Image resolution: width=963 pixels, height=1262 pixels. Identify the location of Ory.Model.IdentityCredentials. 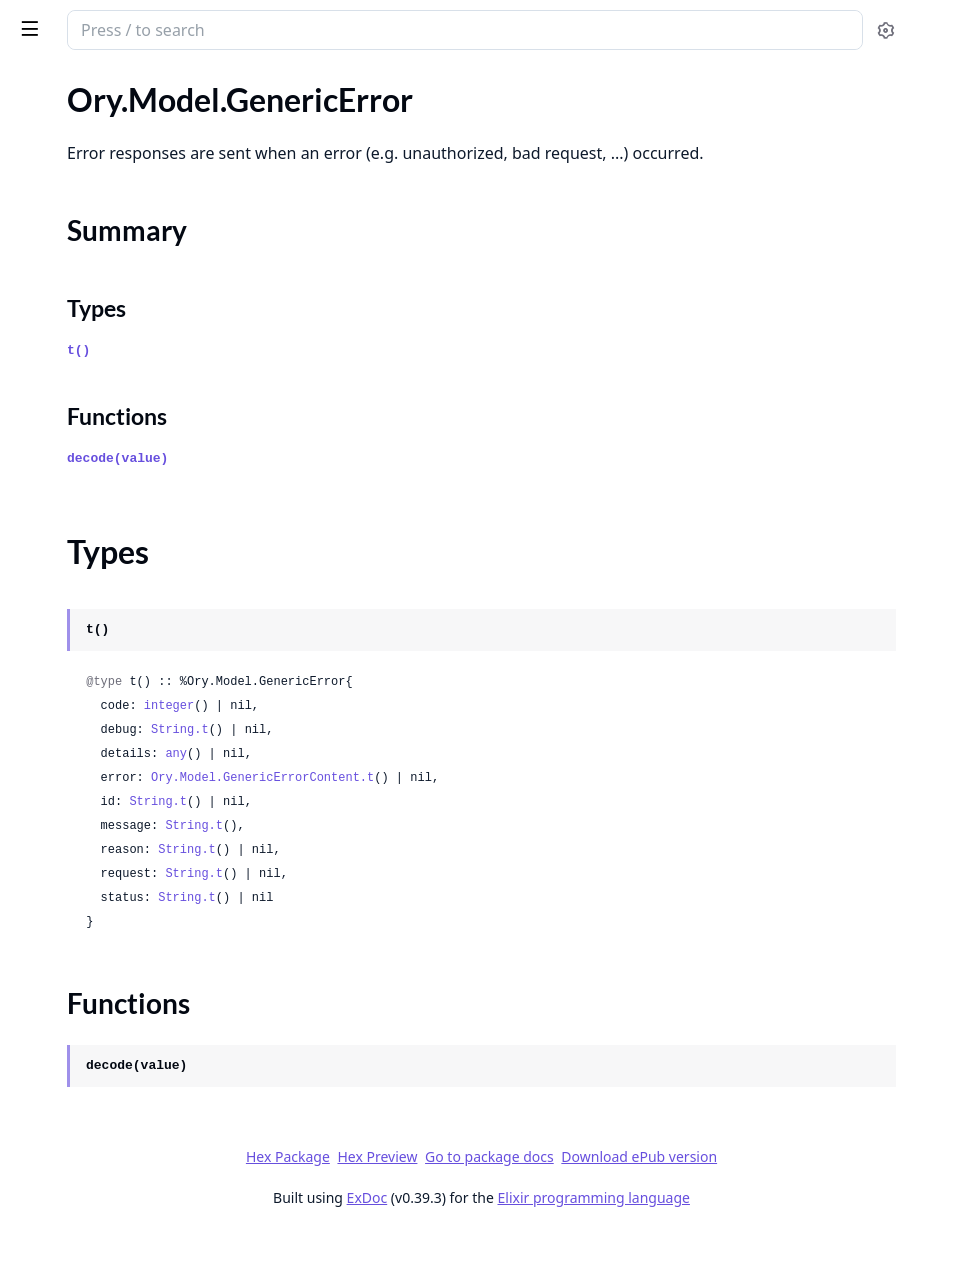
(120, 704).